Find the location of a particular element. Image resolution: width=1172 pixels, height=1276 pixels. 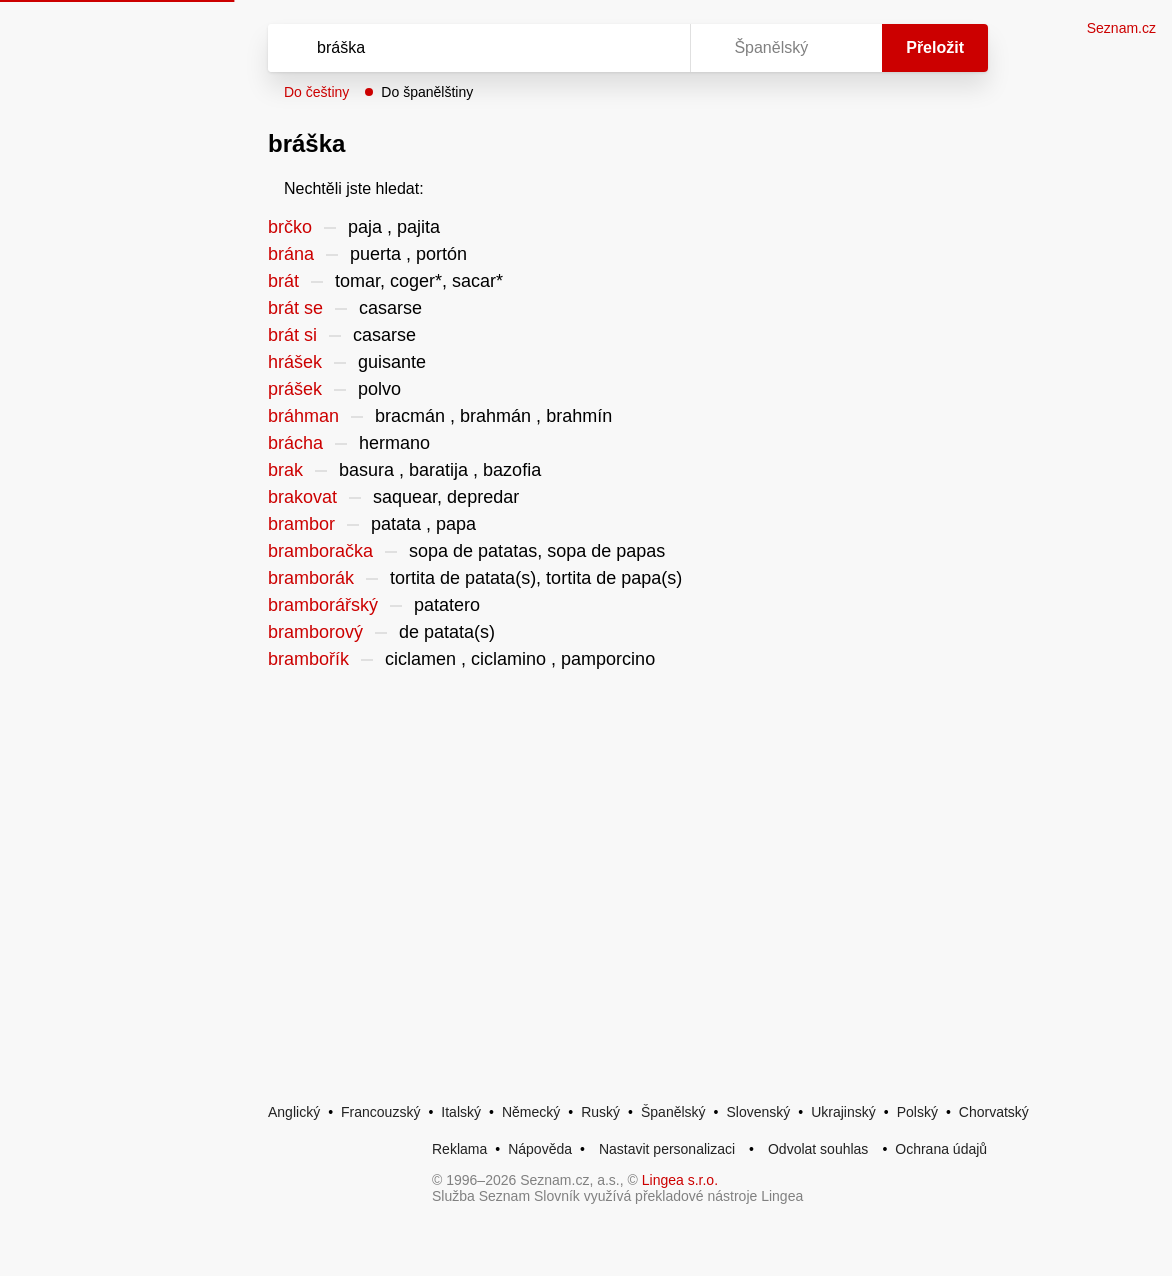

brakovat is located at coordinates (302, 497).